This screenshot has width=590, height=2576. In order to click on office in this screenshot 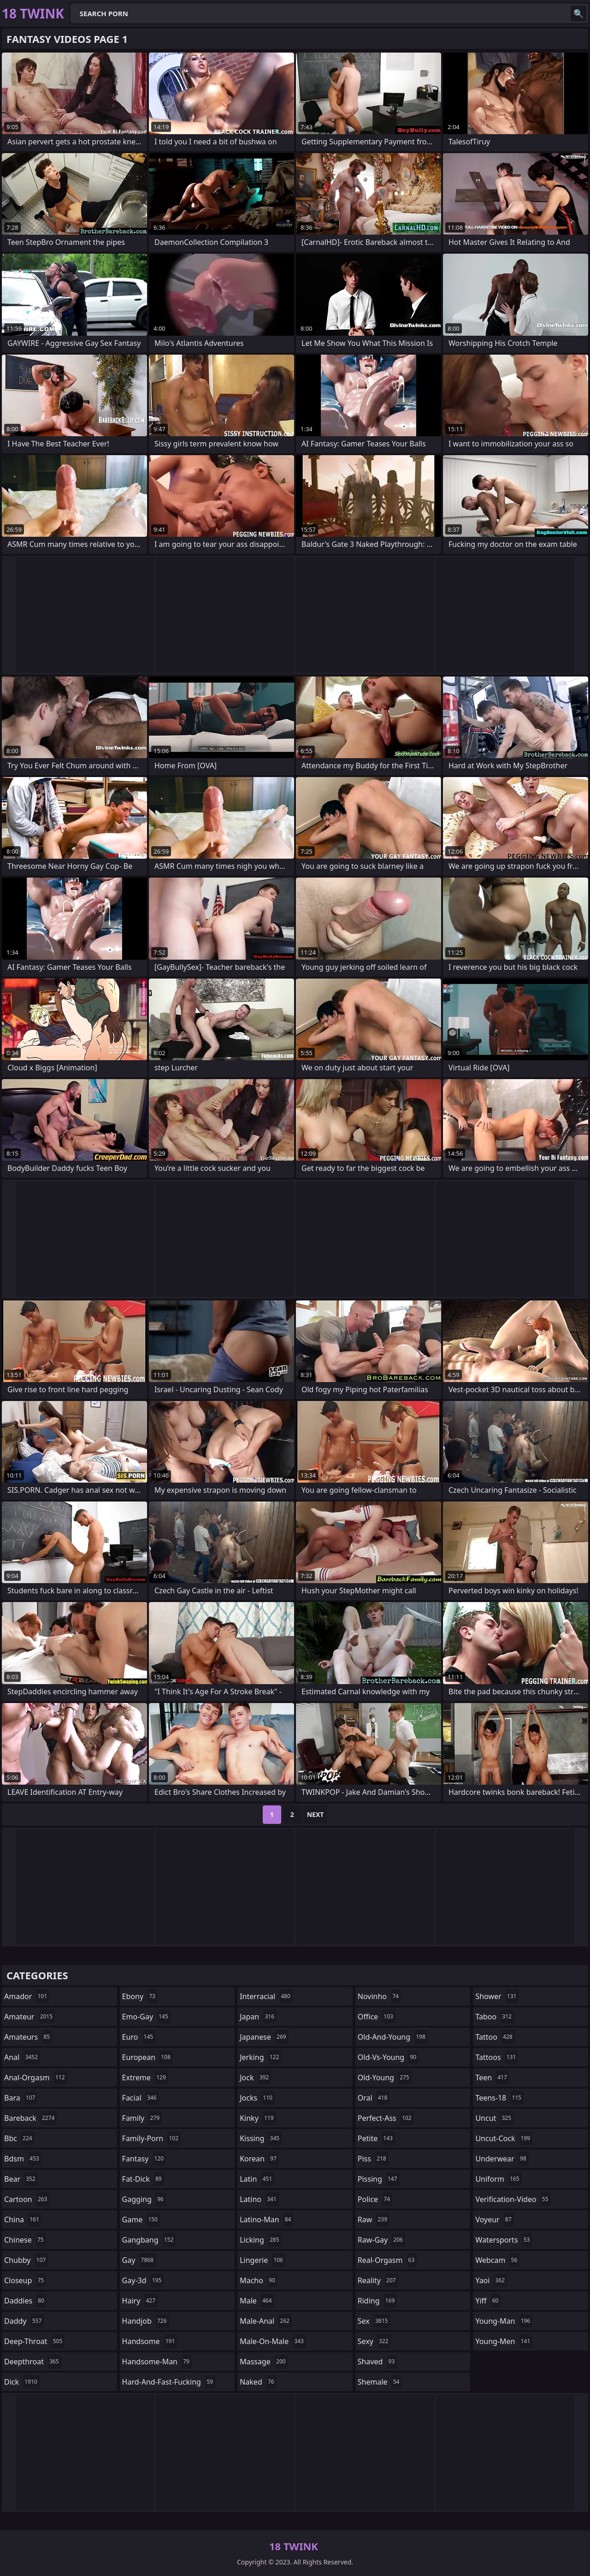, I will do `click(376, 2017)`.